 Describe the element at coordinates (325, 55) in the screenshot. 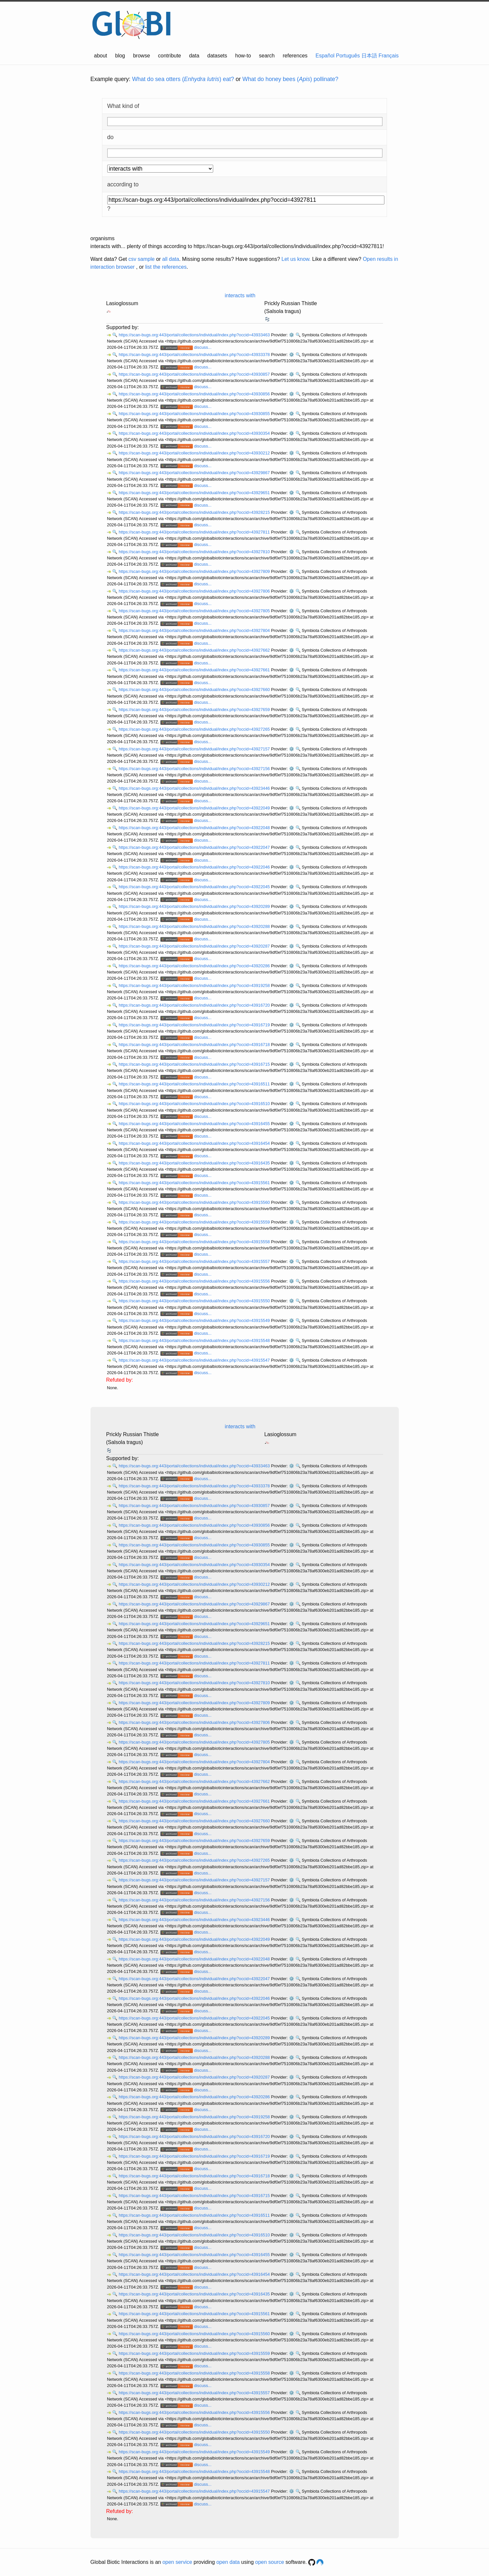

I see `Español` at that location.